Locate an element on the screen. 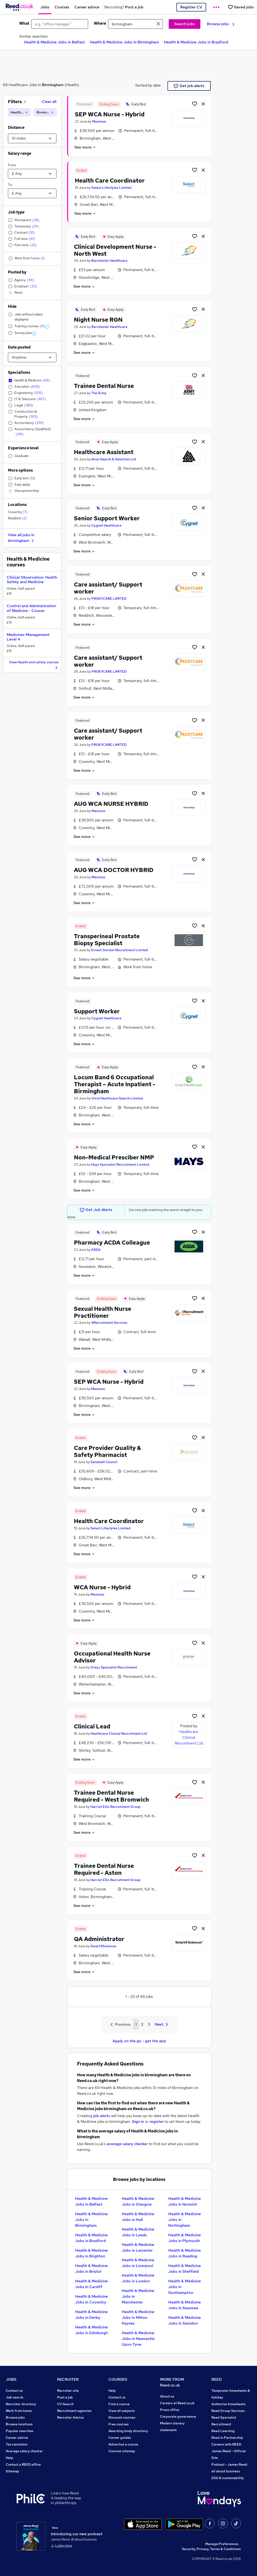 Image resolution: width=257 pixels, height=2576 pixels. Security, Privacy, Terms & Conditions is located at coordinates (211, 2549).